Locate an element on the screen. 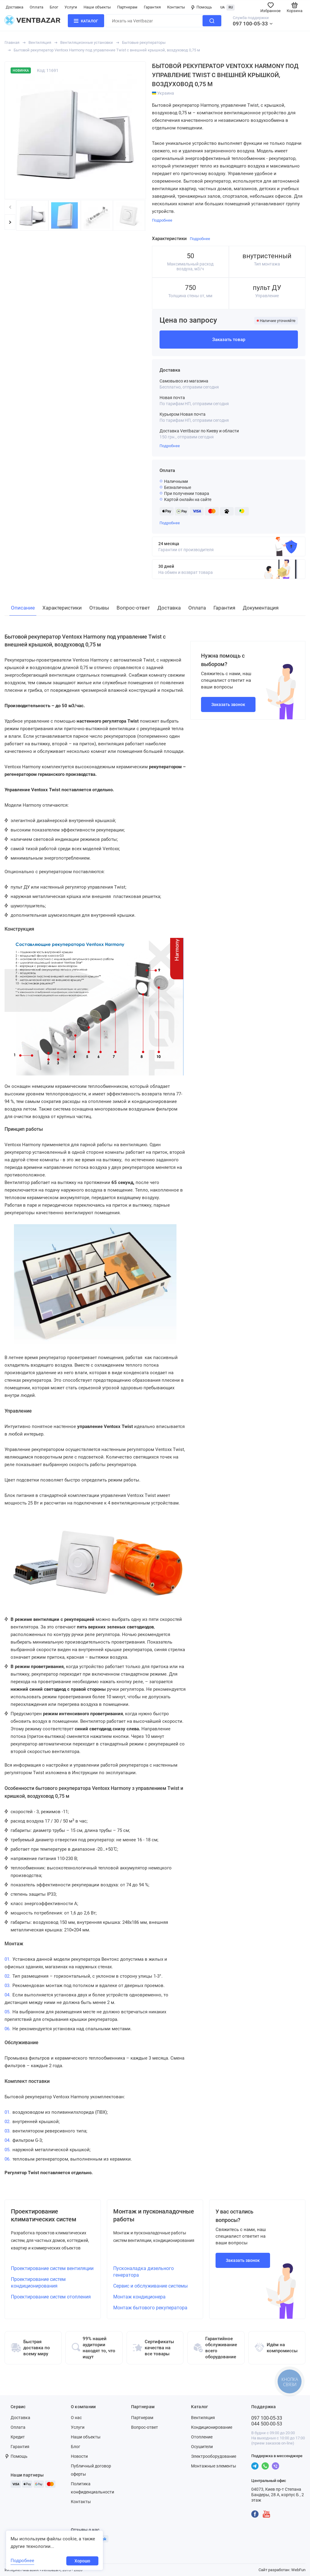 This screenshot has width=310, height=2576. Гарантия is located at coordinates (152, 7).